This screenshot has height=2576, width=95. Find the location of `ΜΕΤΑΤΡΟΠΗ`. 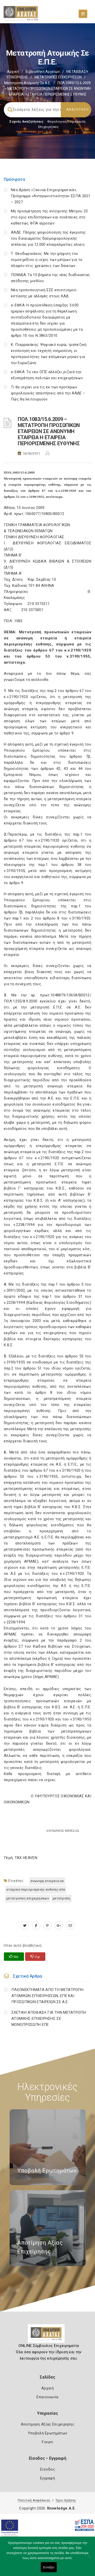

ΜΕΤΑΤΡΟΠΗ is located at coordinates (61, 1898).